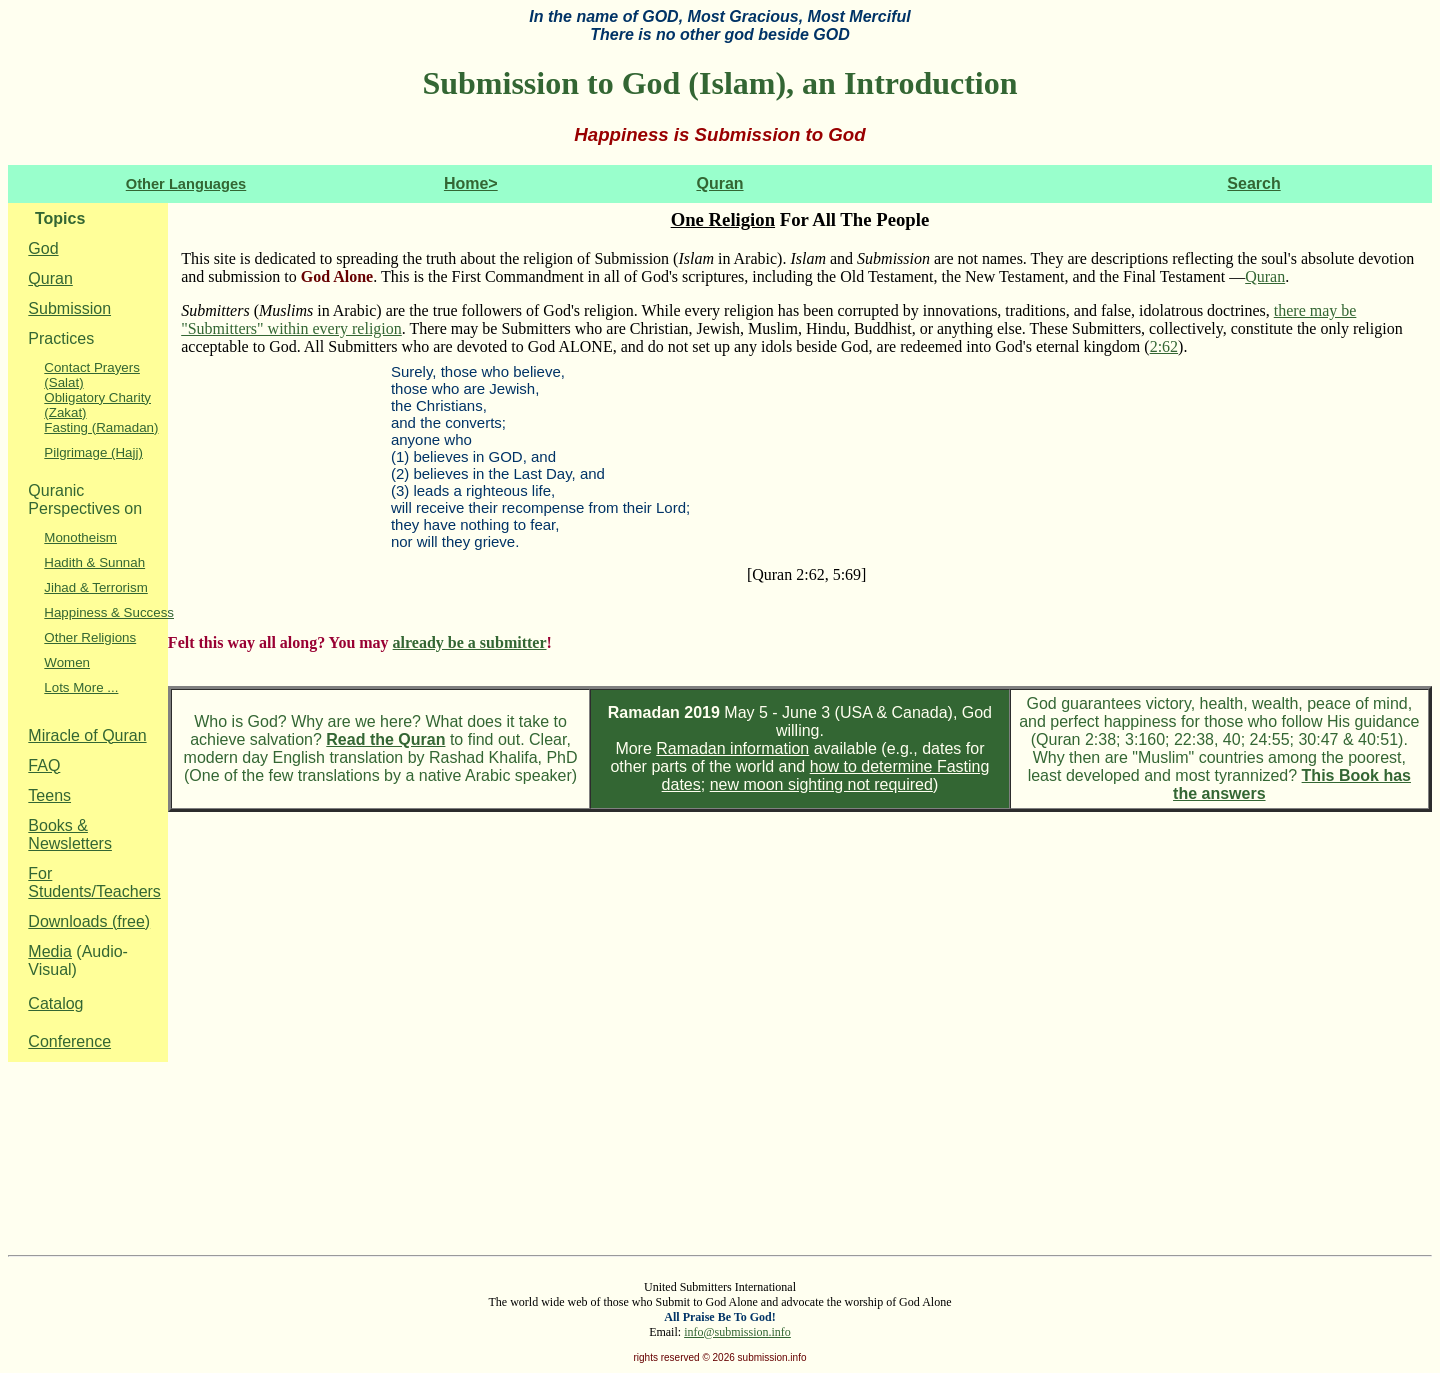 The image size is (1440, 1373). Describe the element at coordinates (50, 951) in the screenshot. I see `Media` at that location.